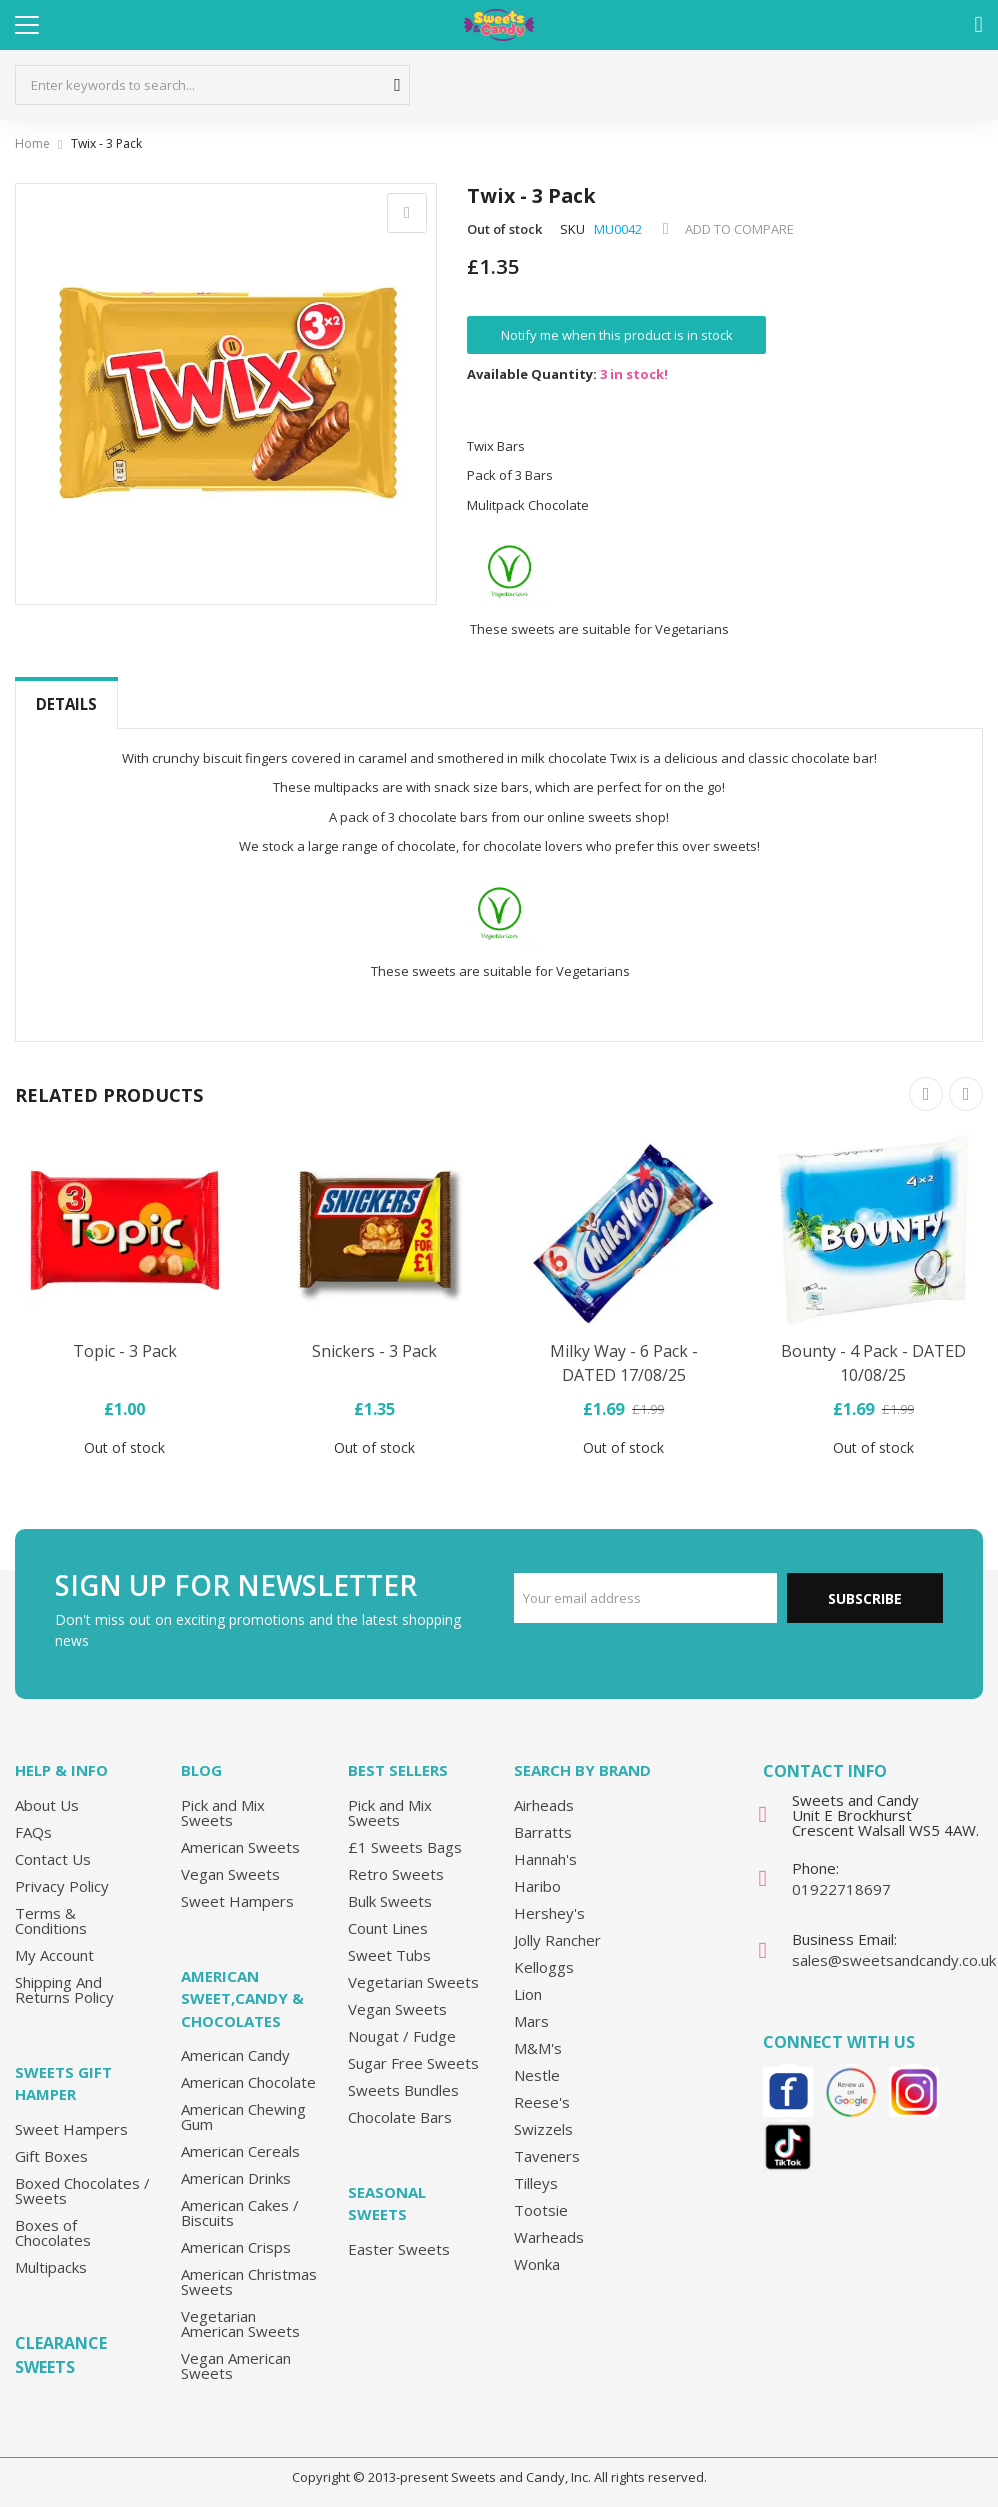 The image size is (998, 2507). I want to click on Home, so click(32, 143).